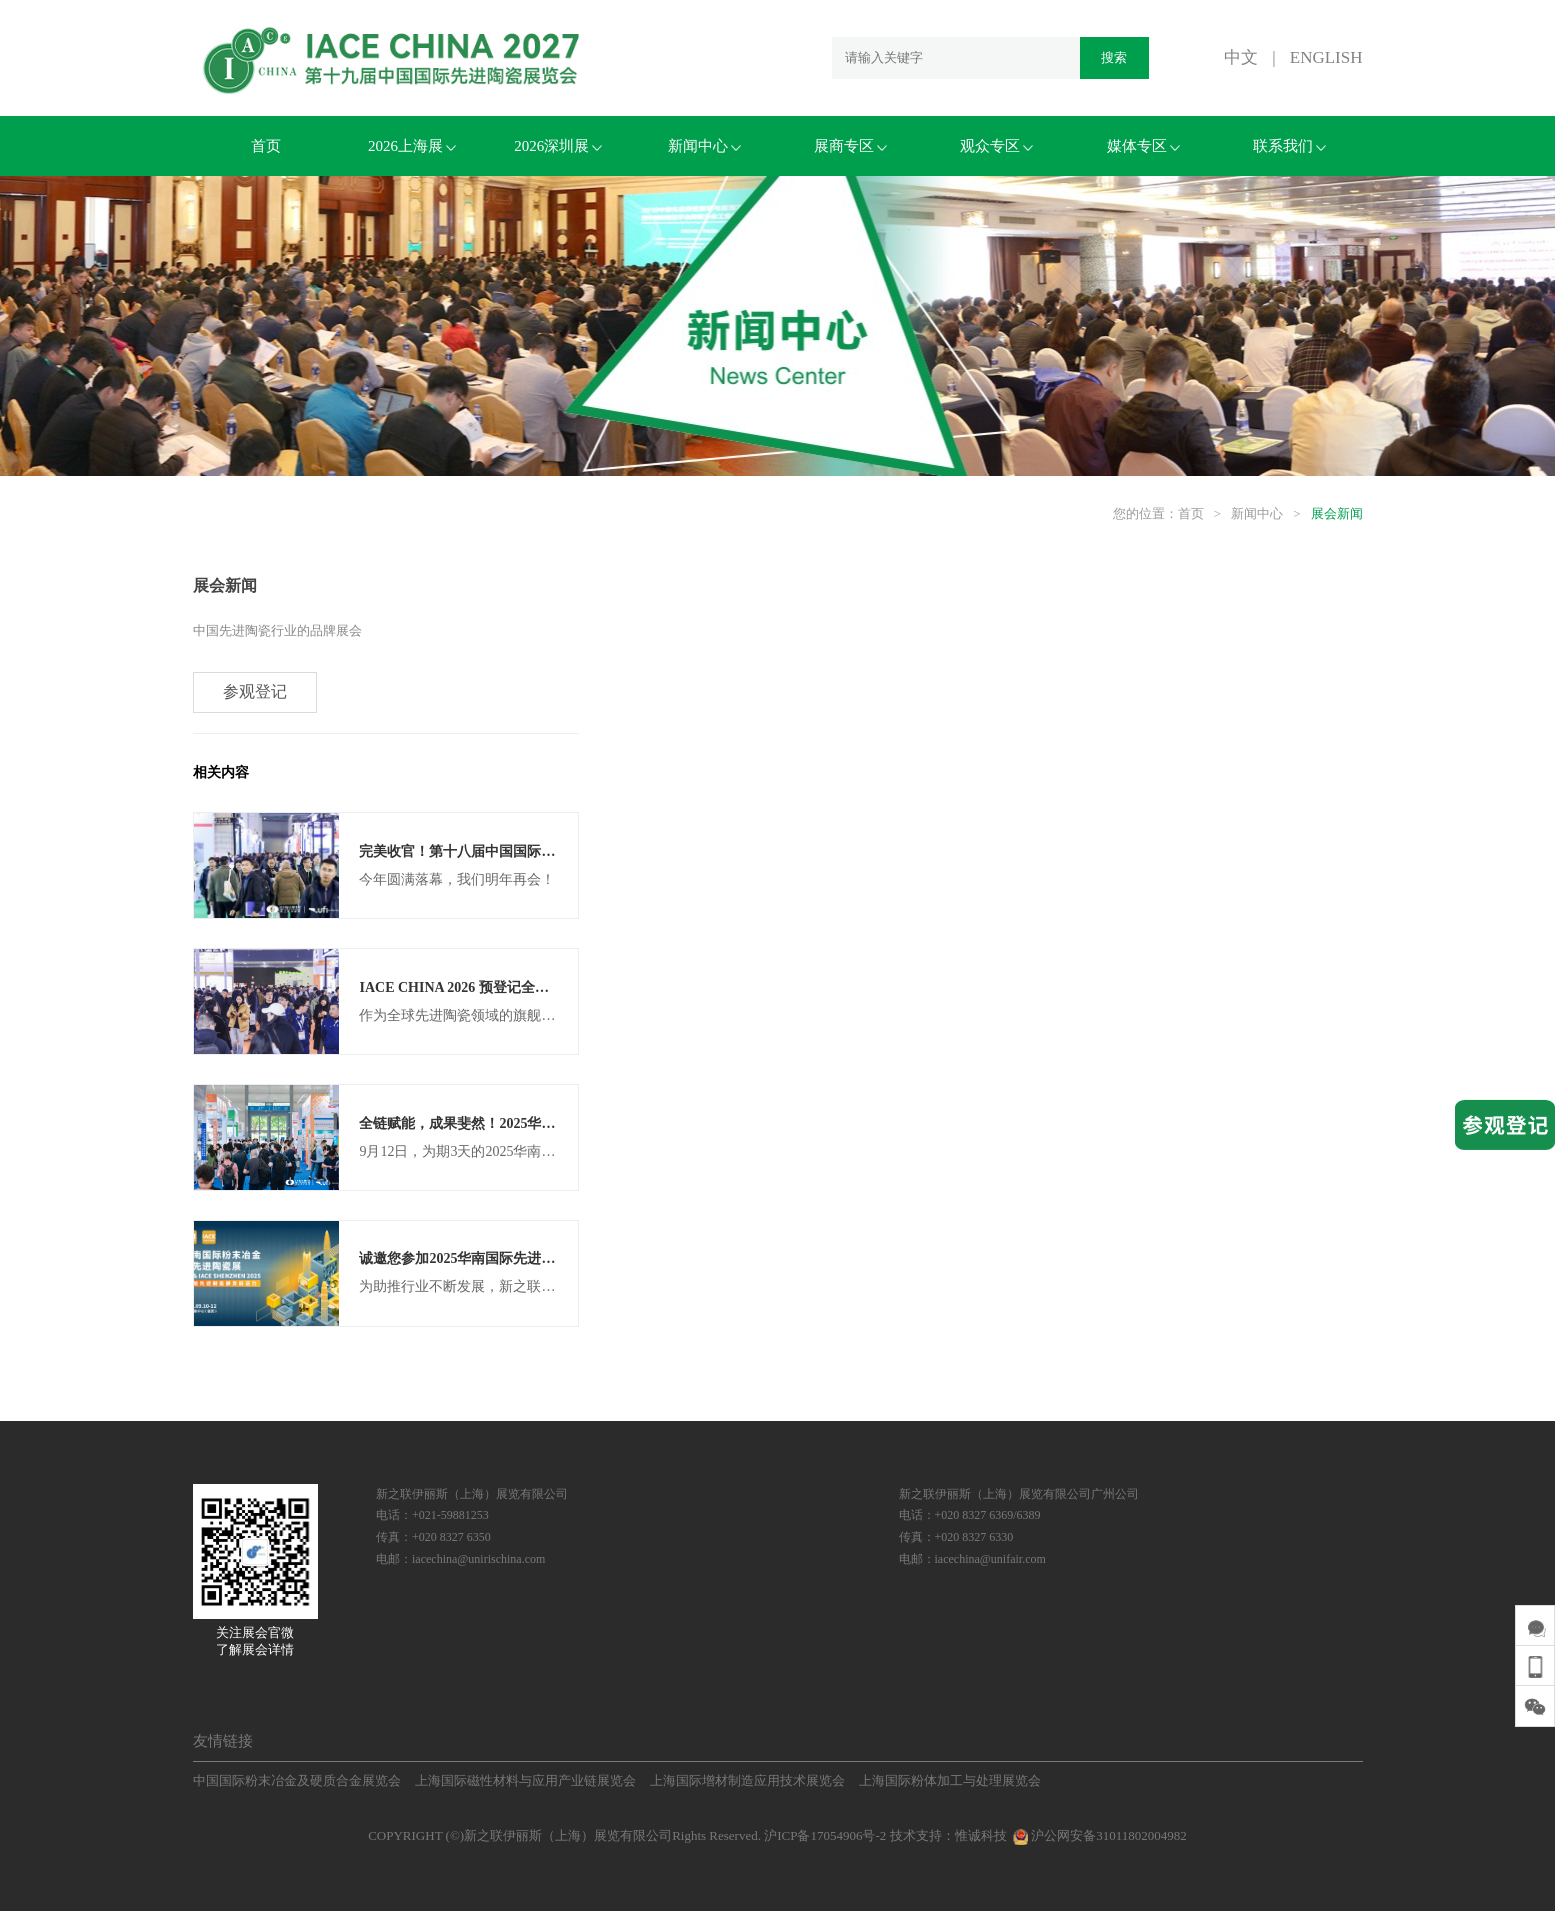  What do you see at coordinates (850, 146) in the screenshot?
I see `展商专区` at bounding box center [850, 146].